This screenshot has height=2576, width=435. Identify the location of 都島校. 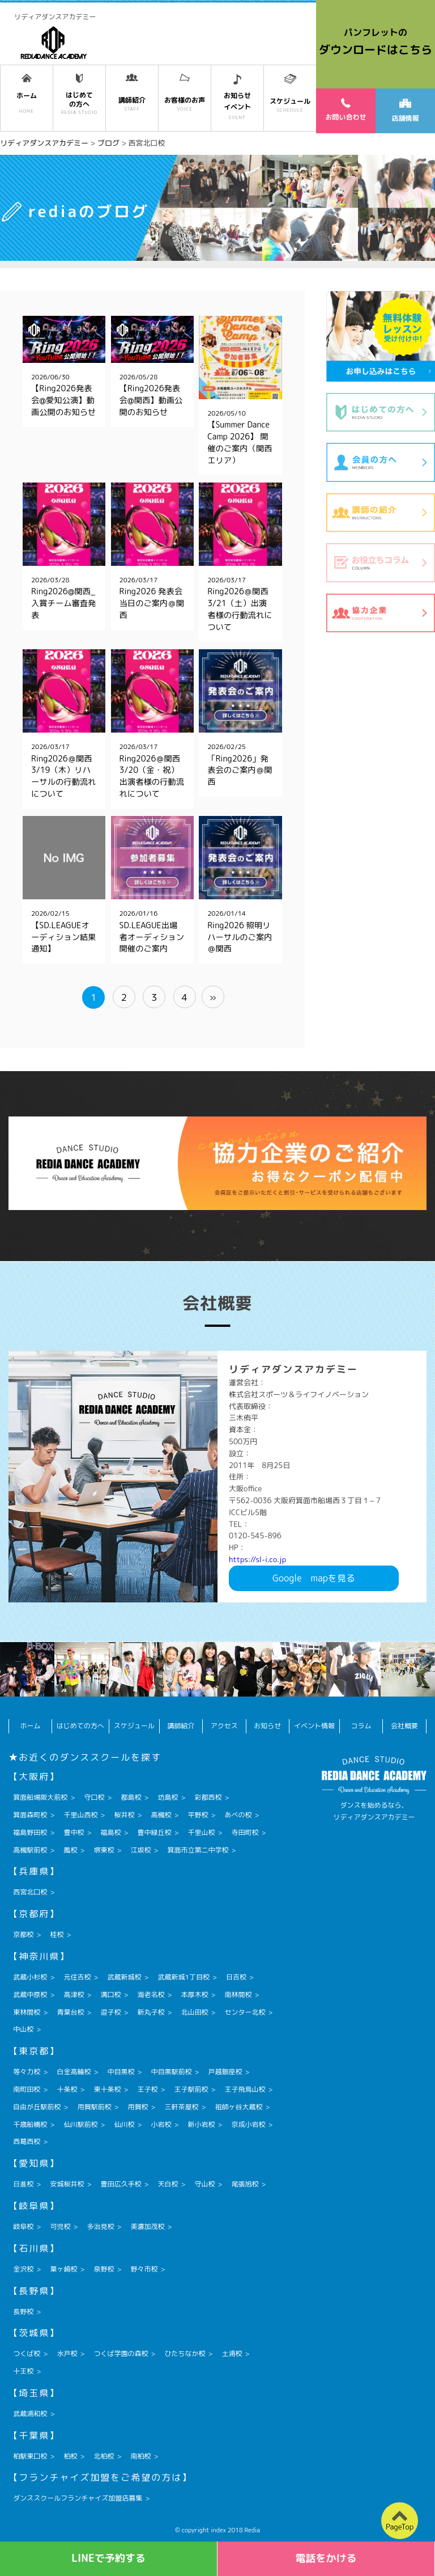
(131, 1797).